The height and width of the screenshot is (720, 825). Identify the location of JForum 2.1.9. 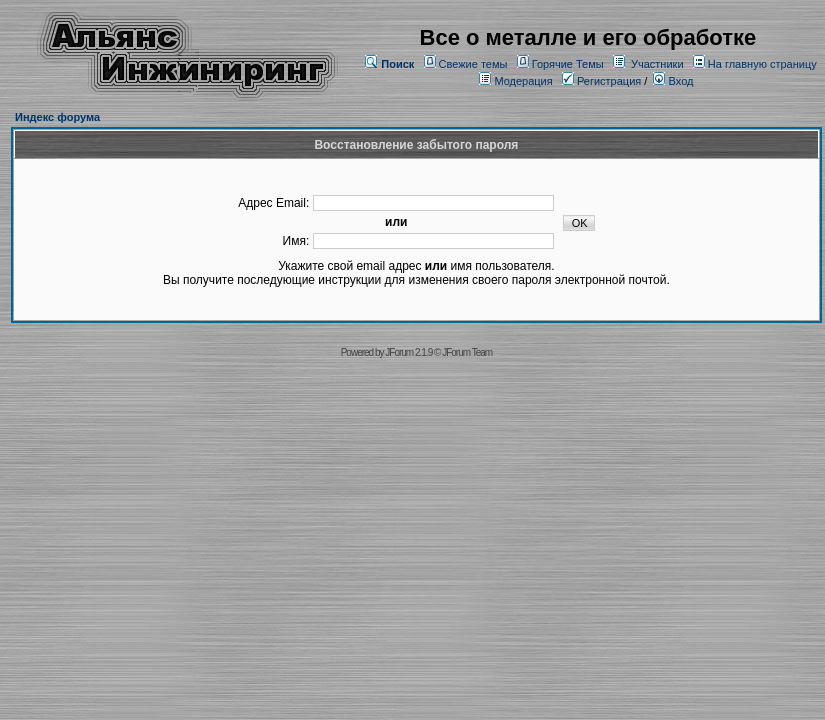
(408, 352).